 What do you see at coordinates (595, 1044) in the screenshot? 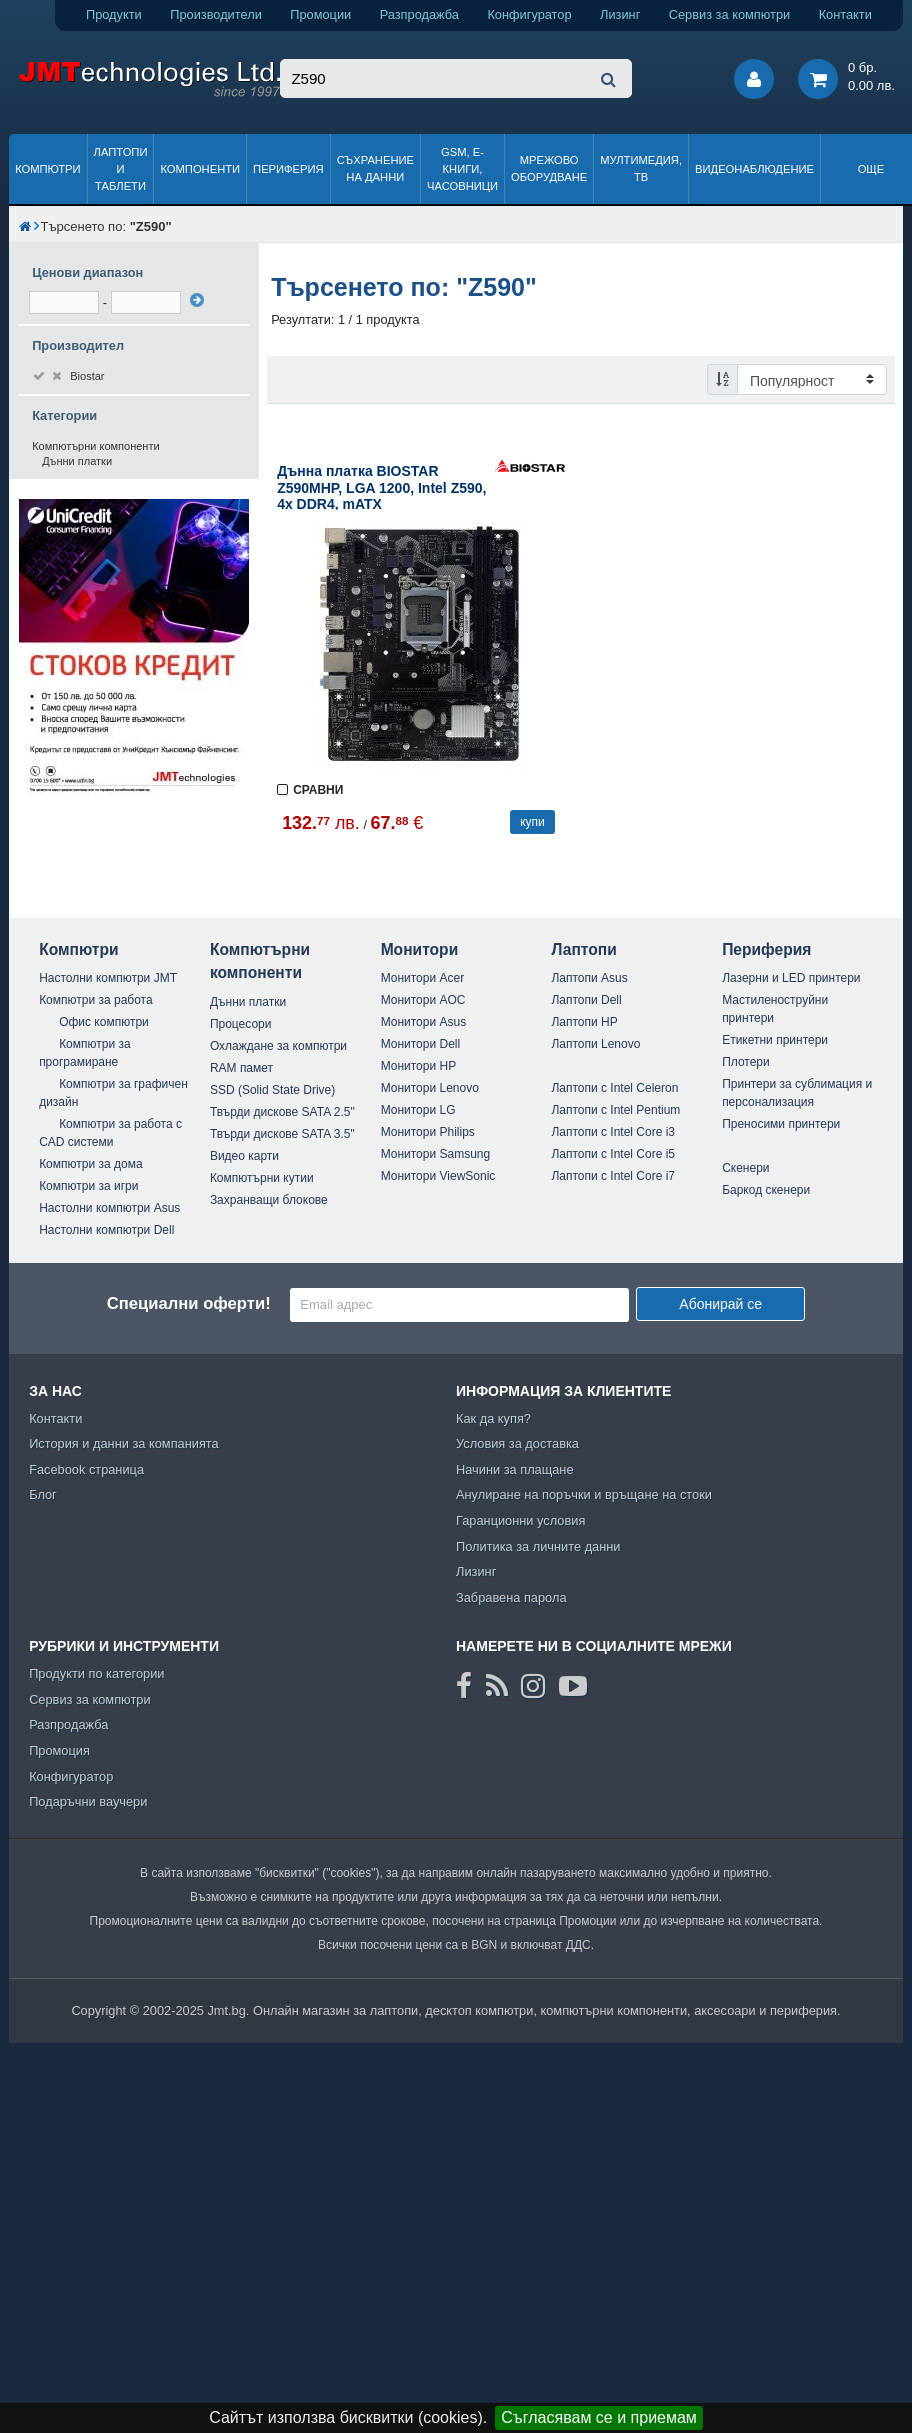
I see `Лаптопи Lenovo` at bounding box center [595, 1044].